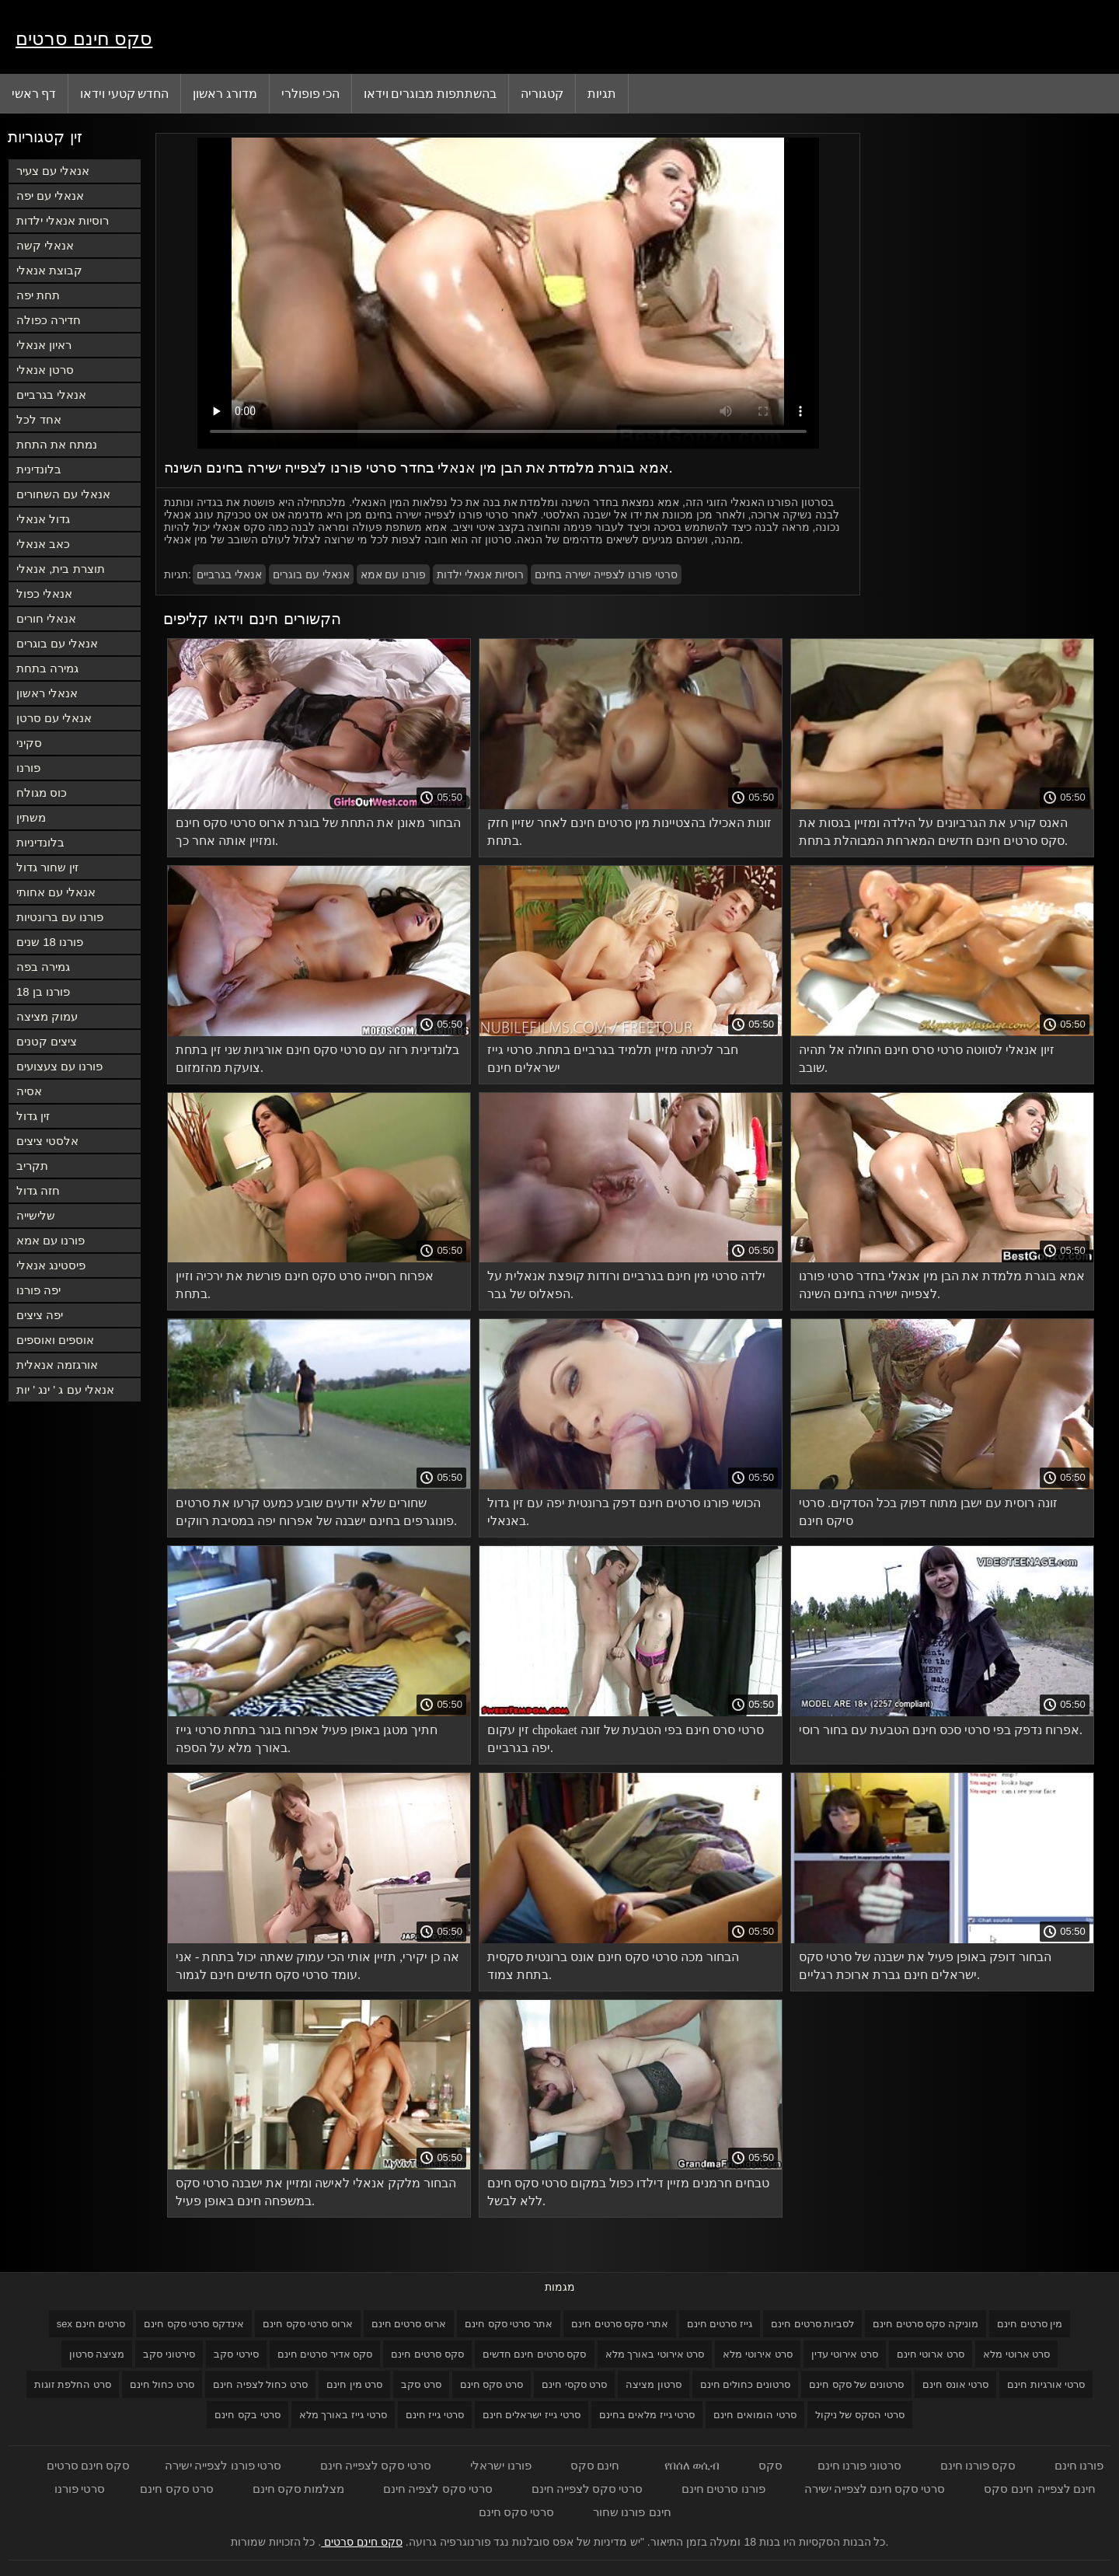 This screenshot has height=2576, width=1119. What do you see at coordinates (43, 518) in the screenshot?
I see `גדול אנאלי` at bounding box center [43, 518].